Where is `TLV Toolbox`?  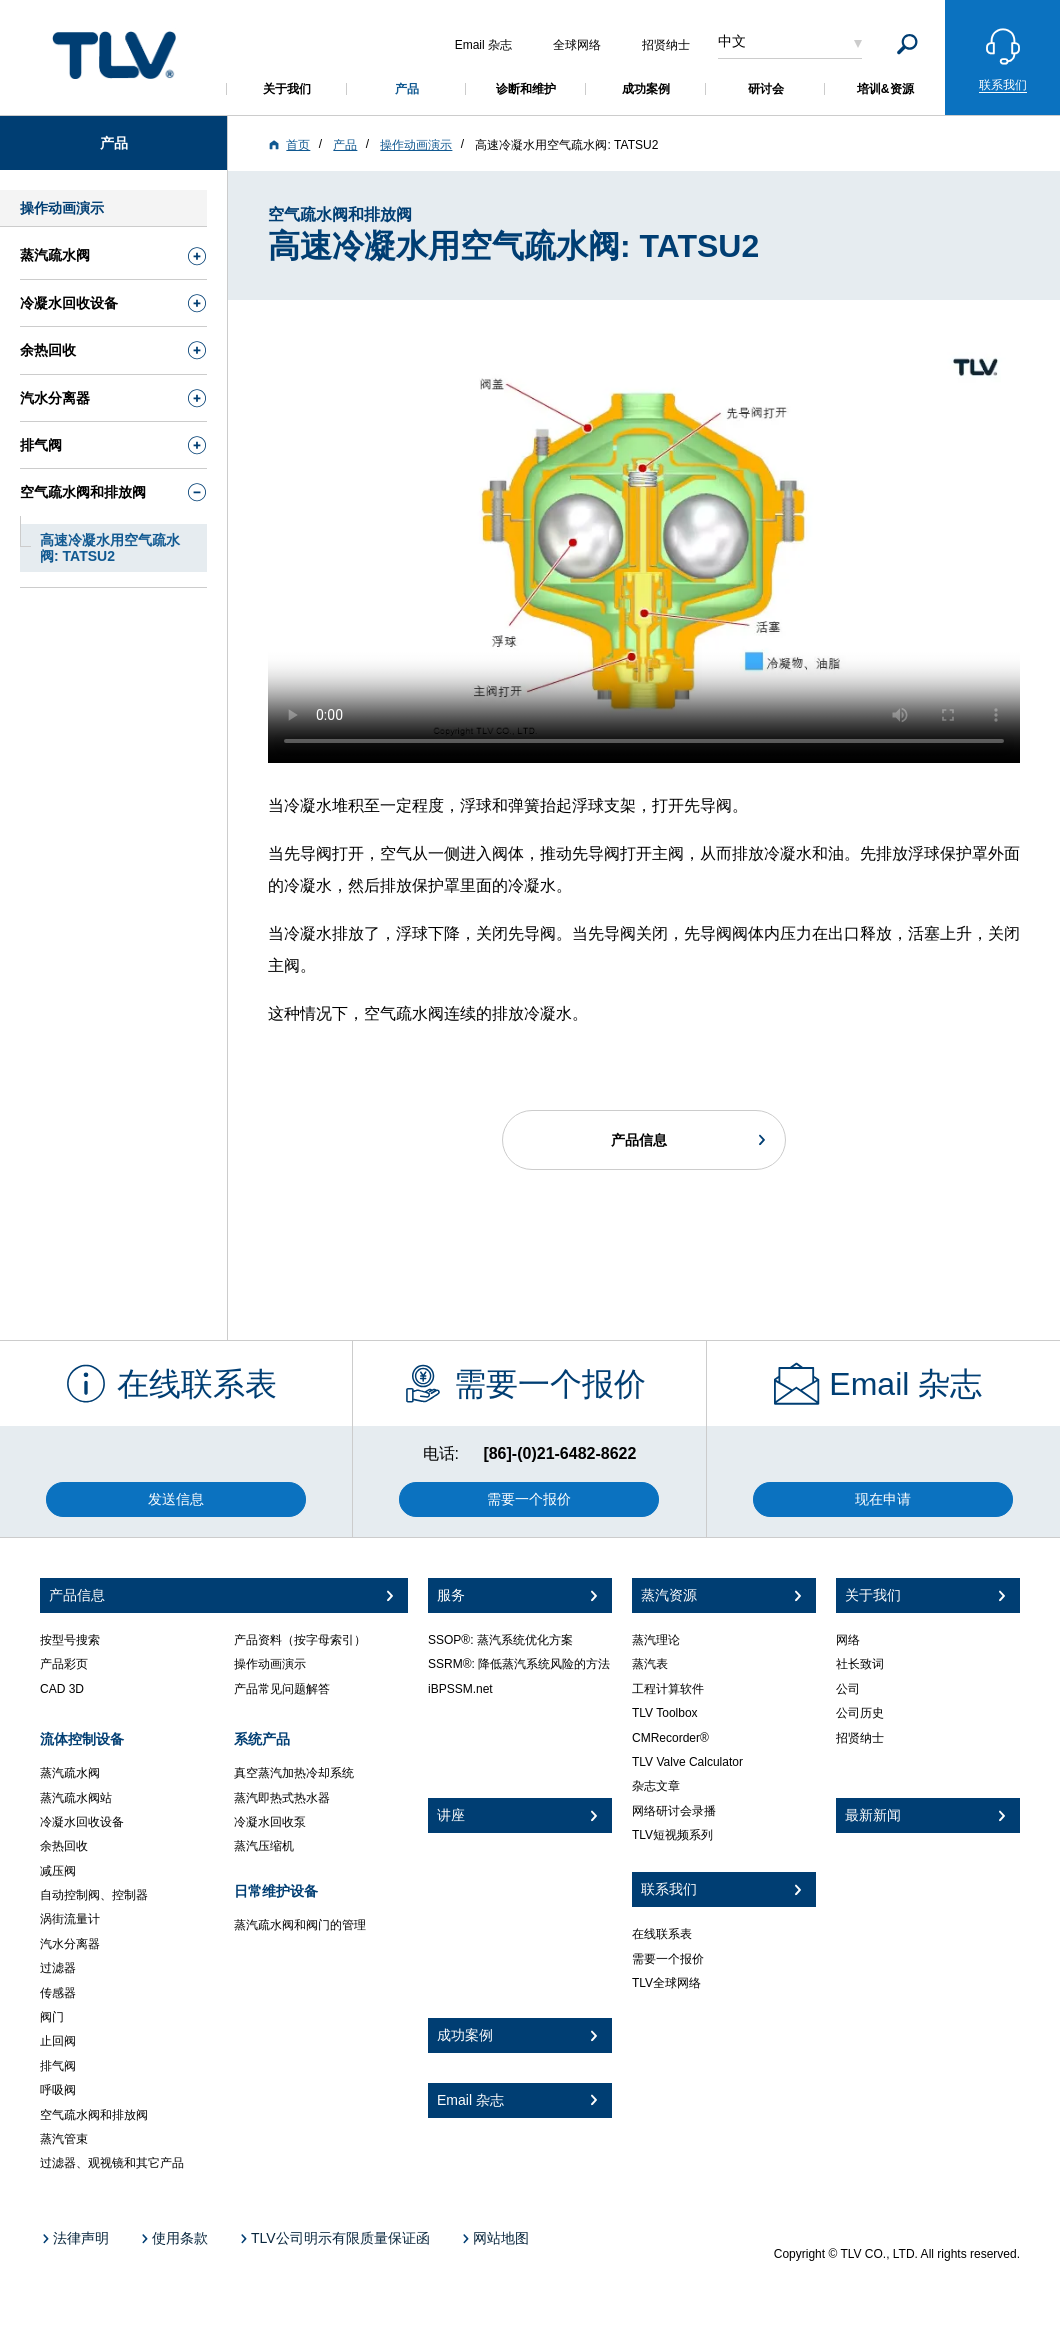
TLV Toolbox is located at coordinates (665, 1713).